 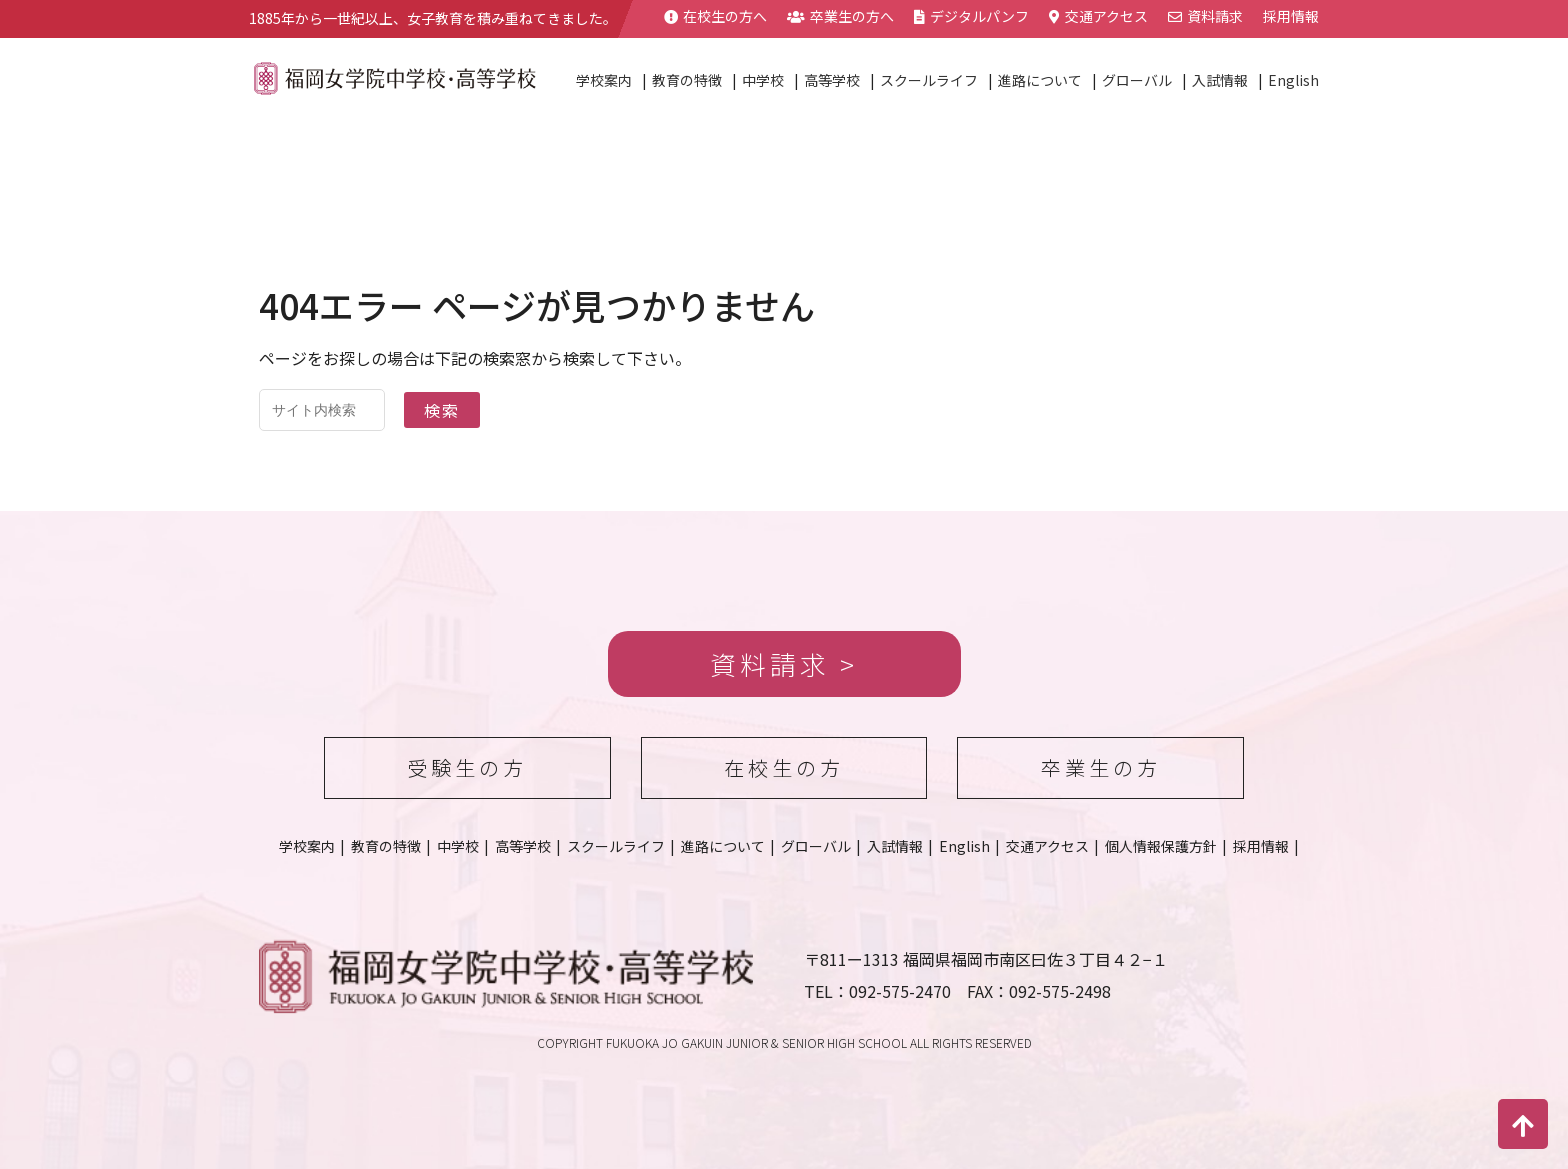 I want to click on 資料請求, so click(x=1205, y=16).